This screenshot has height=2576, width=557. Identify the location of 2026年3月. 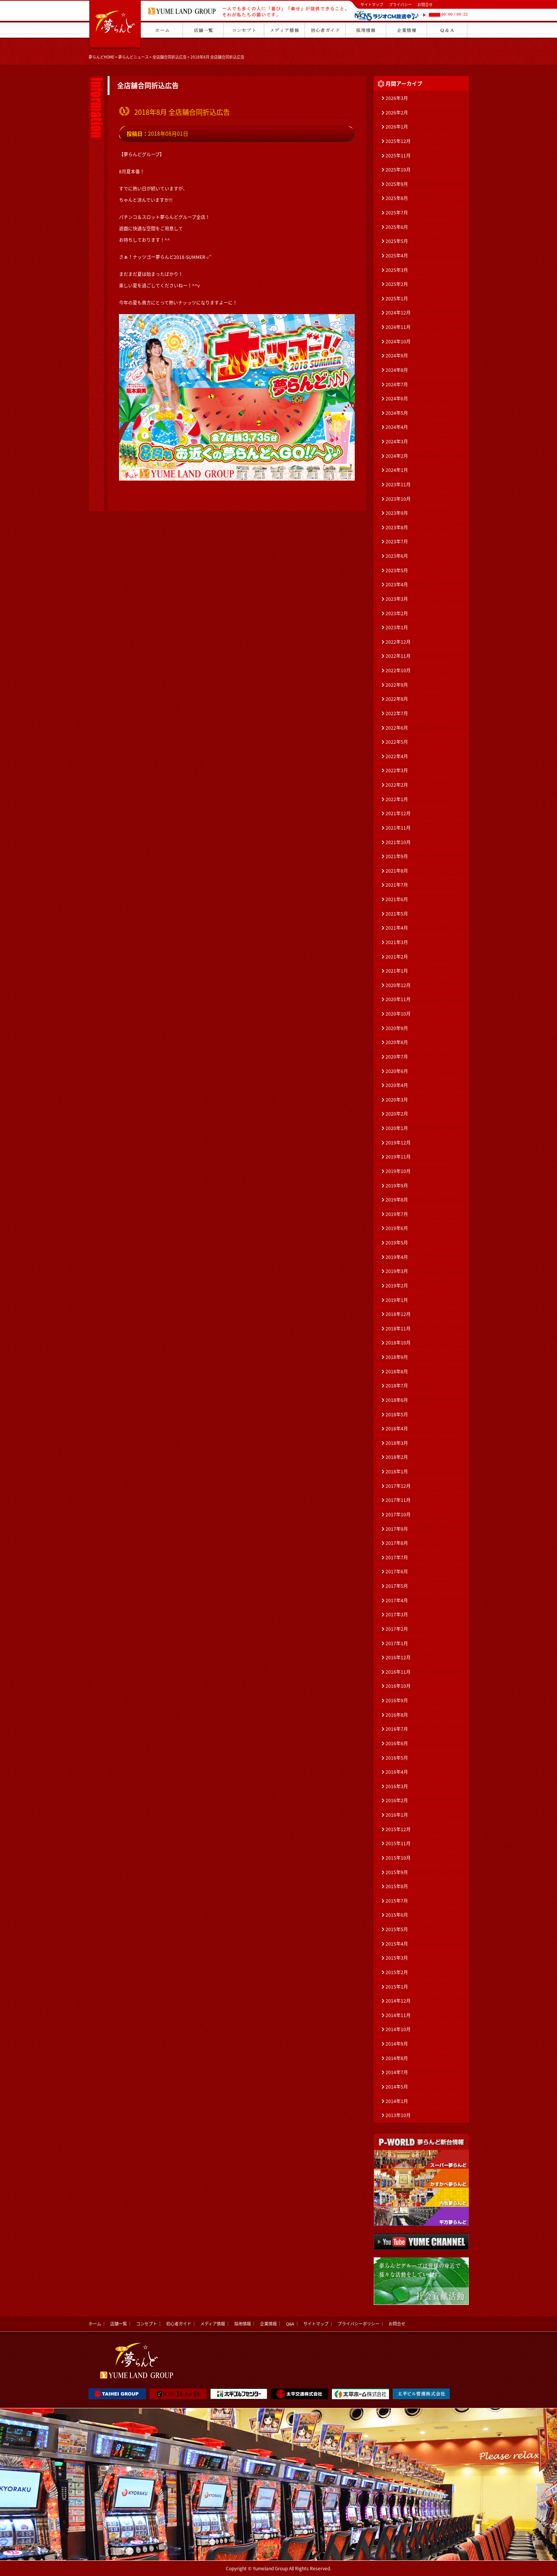
(397, 98).